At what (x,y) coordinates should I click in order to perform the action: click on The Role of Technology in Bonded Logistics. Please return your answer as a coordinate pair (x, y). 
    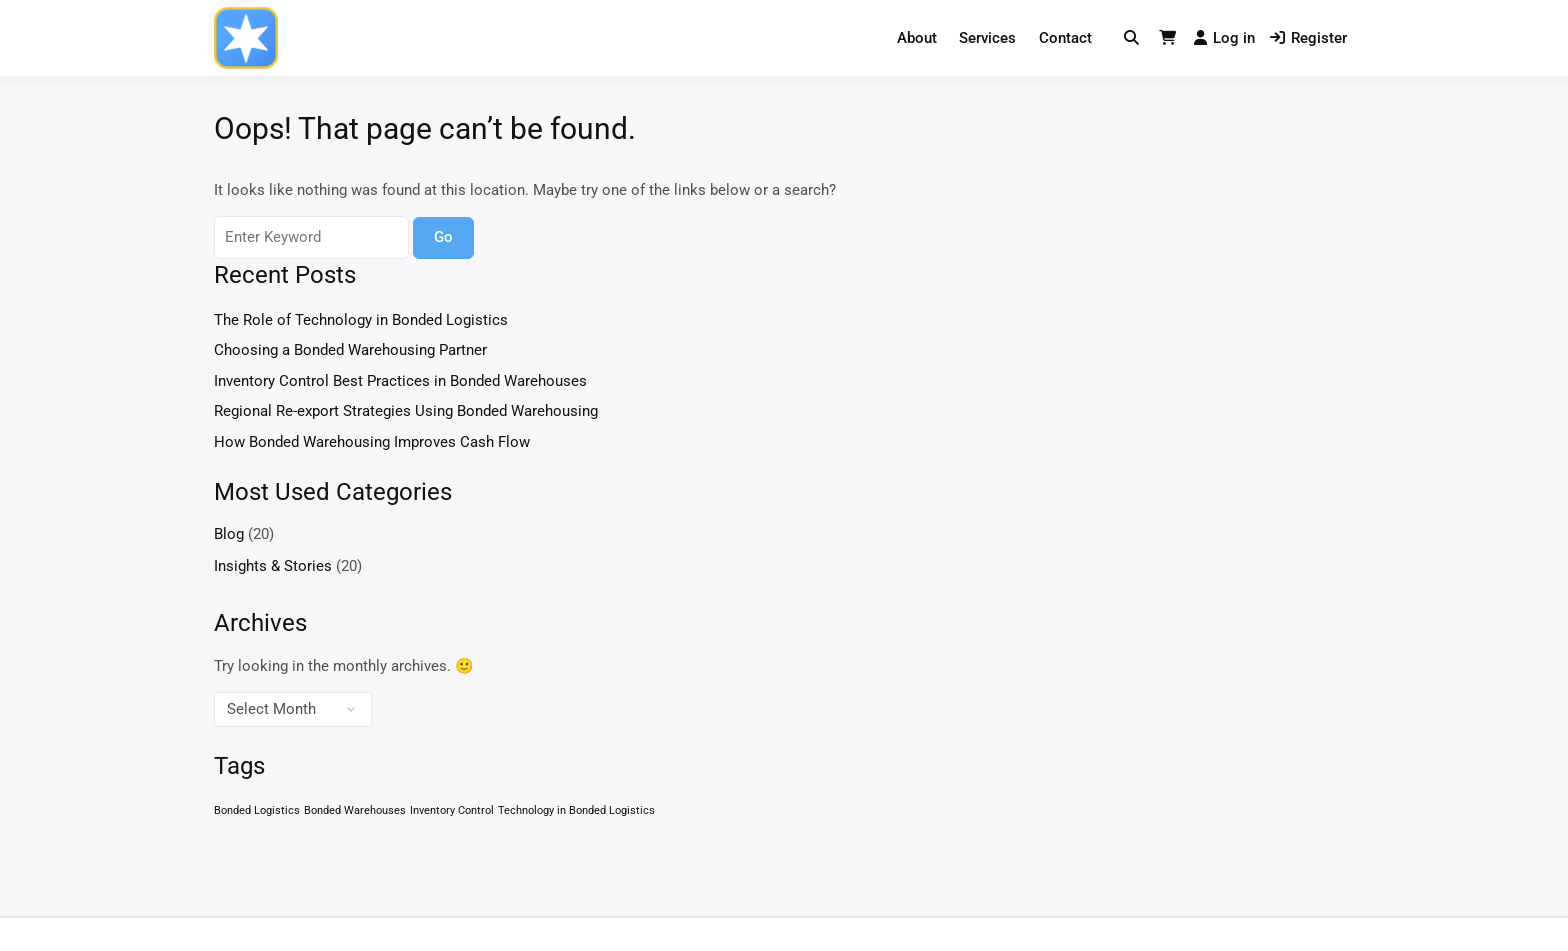
    Looking at the image, I should click on (361, 320).